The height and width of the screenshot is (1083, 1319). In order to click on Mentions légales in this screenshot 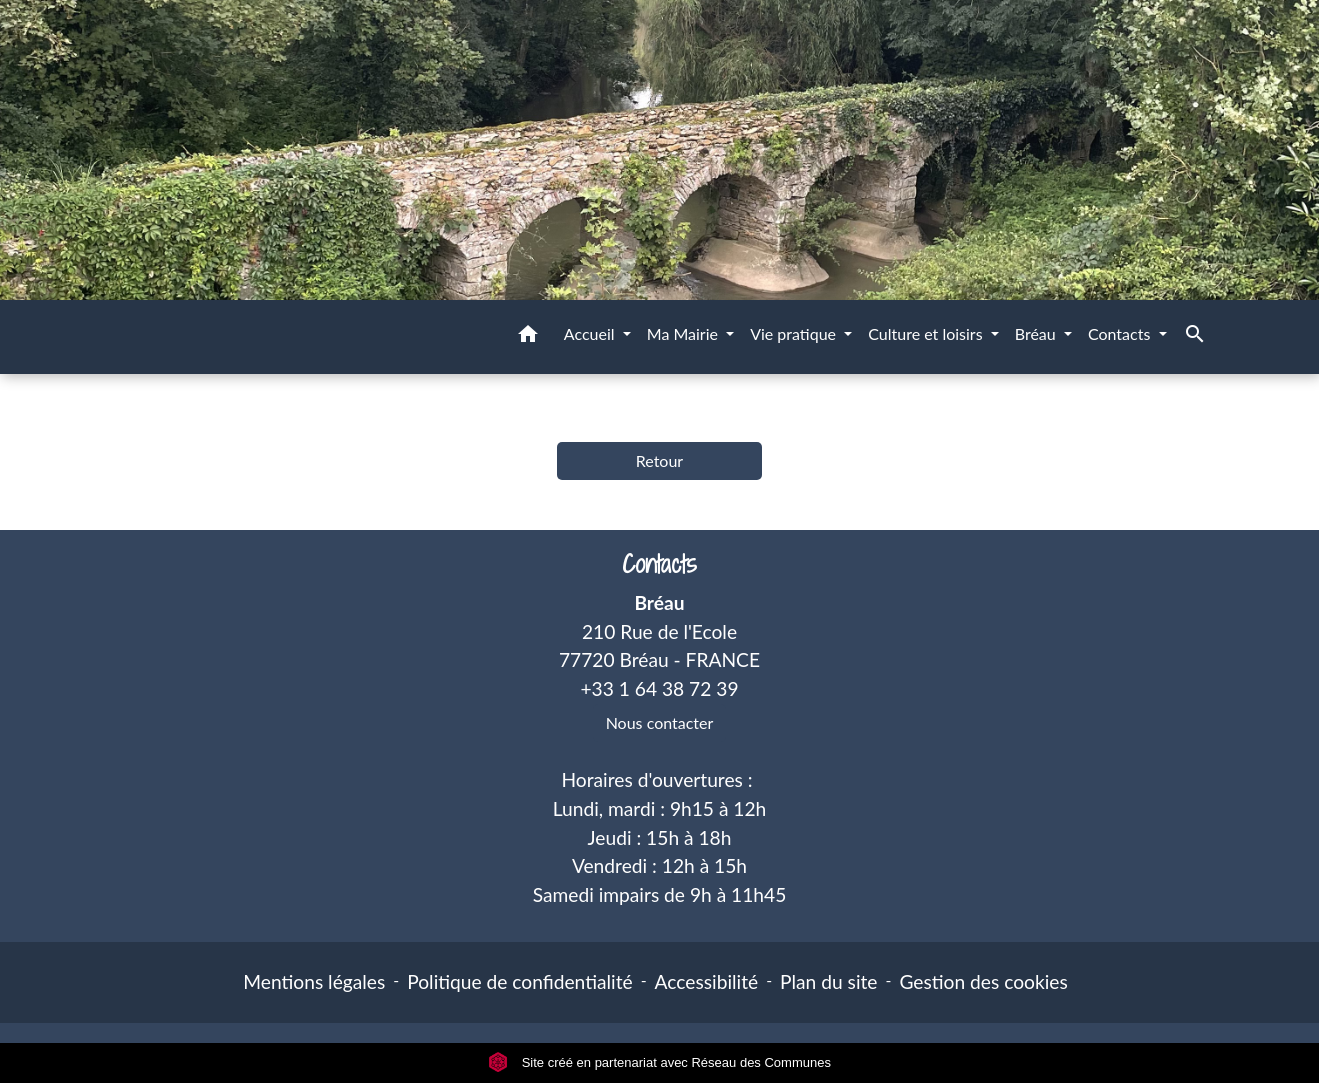, I will do `click(314, 981)`.